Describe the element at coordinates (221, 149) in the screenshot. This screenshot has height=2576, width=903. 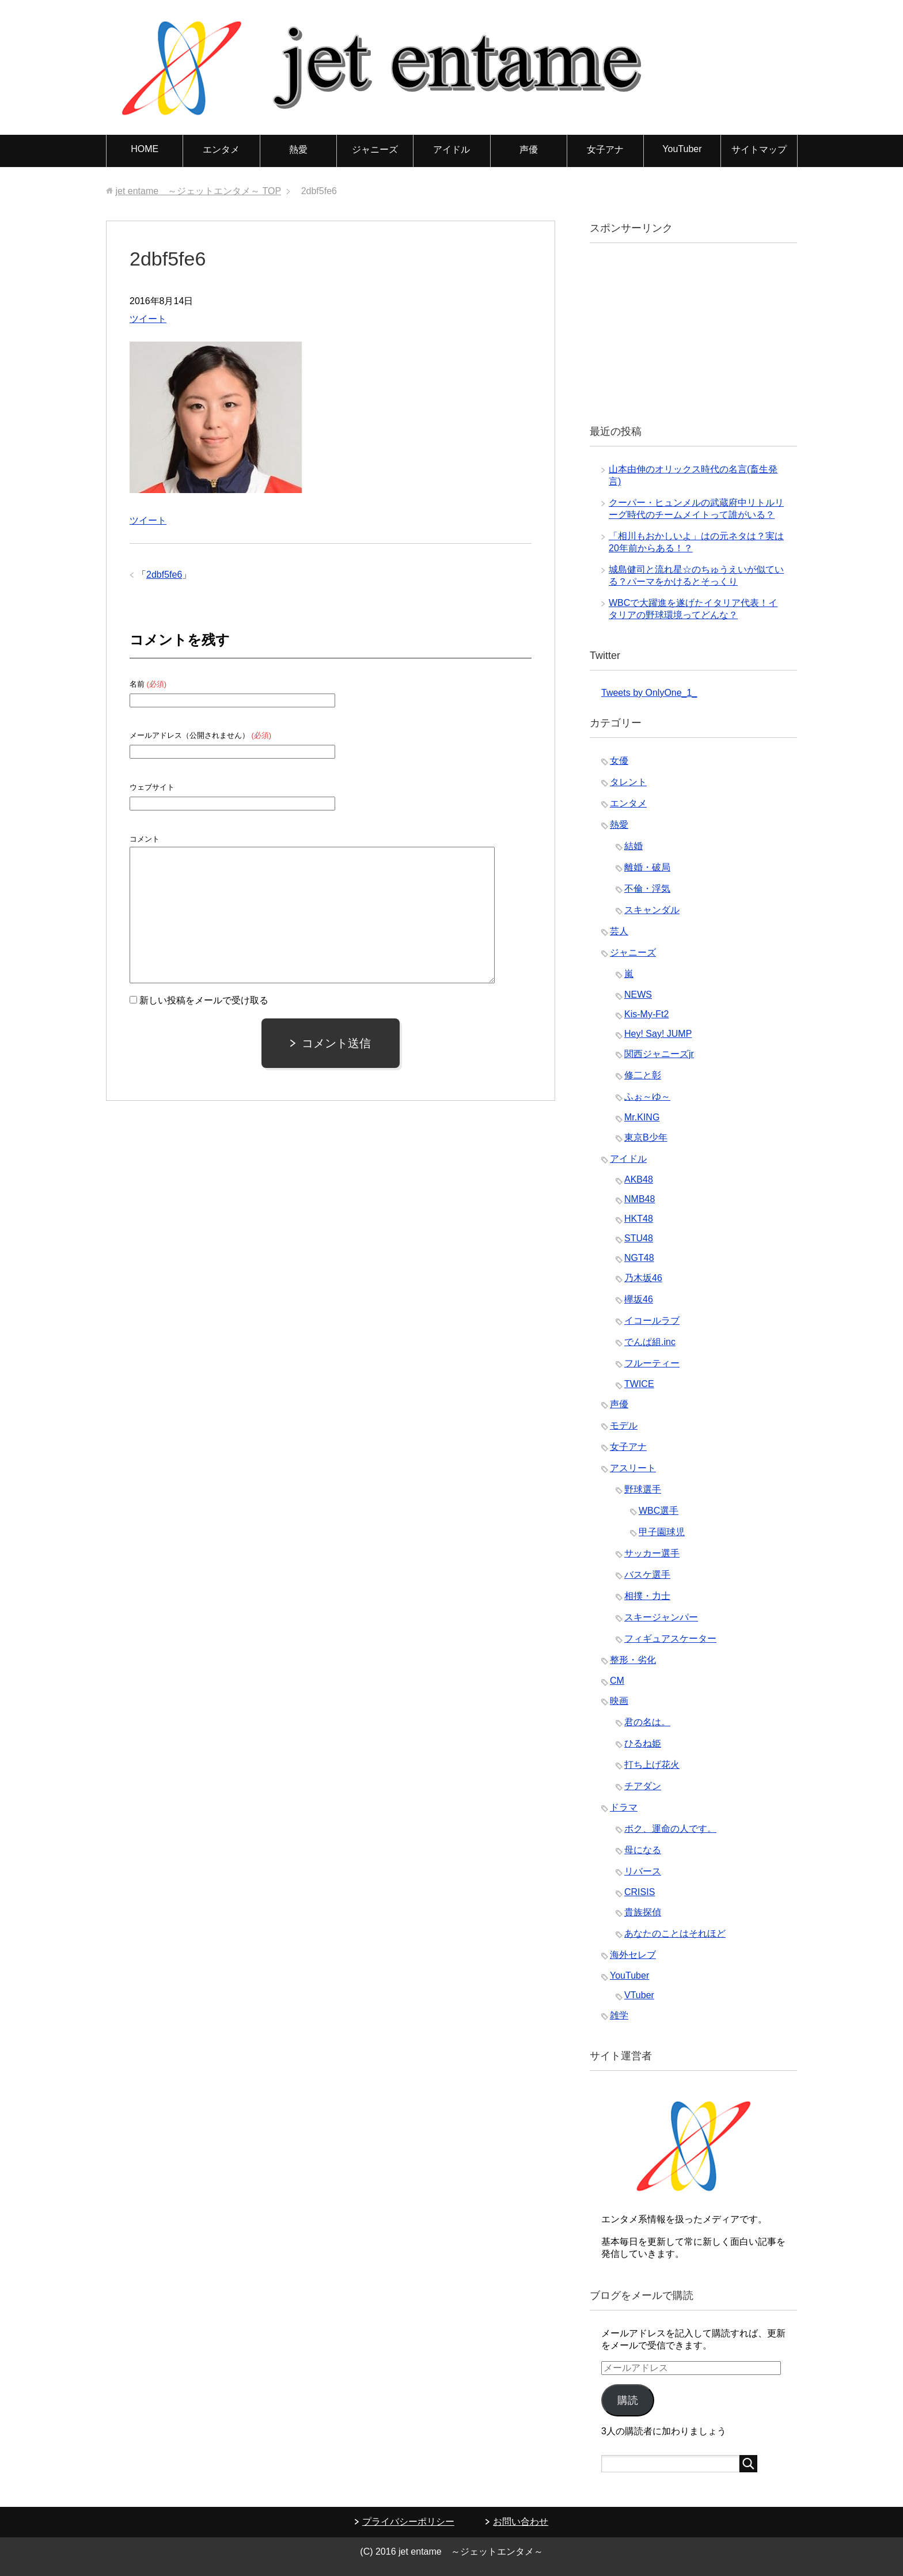
I see `エンタメ` at that location.